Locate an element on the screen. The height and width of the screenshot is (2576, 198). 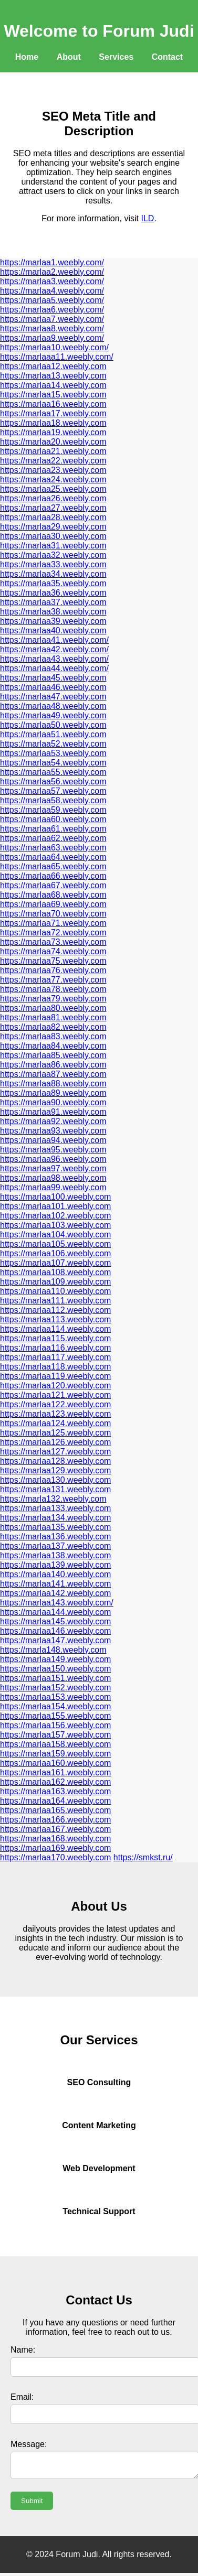
https://marlaa143.weebly.com/ is located at coordinates (56, 1602).